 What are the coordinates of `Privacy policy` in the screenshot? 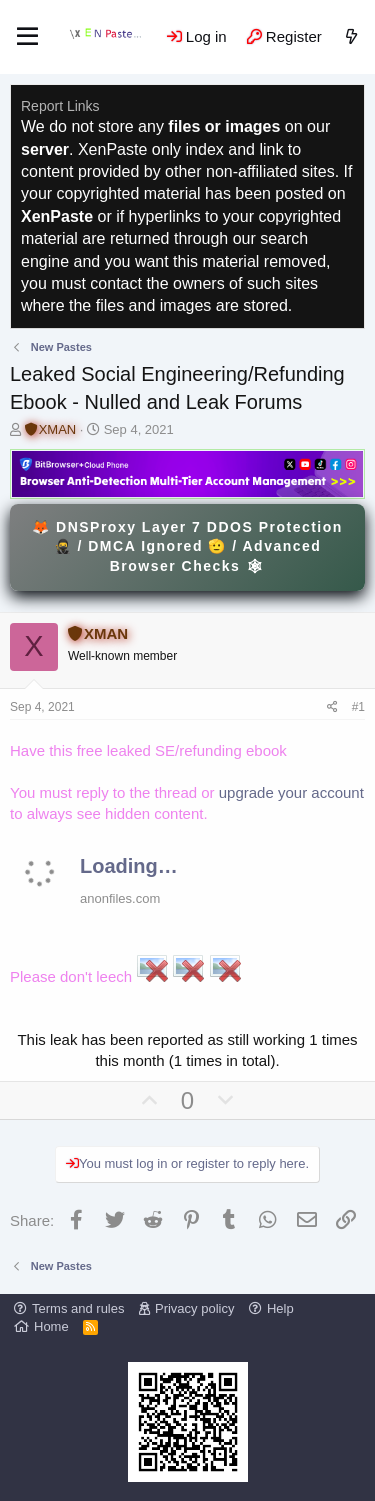 It's located at (194, 1308).